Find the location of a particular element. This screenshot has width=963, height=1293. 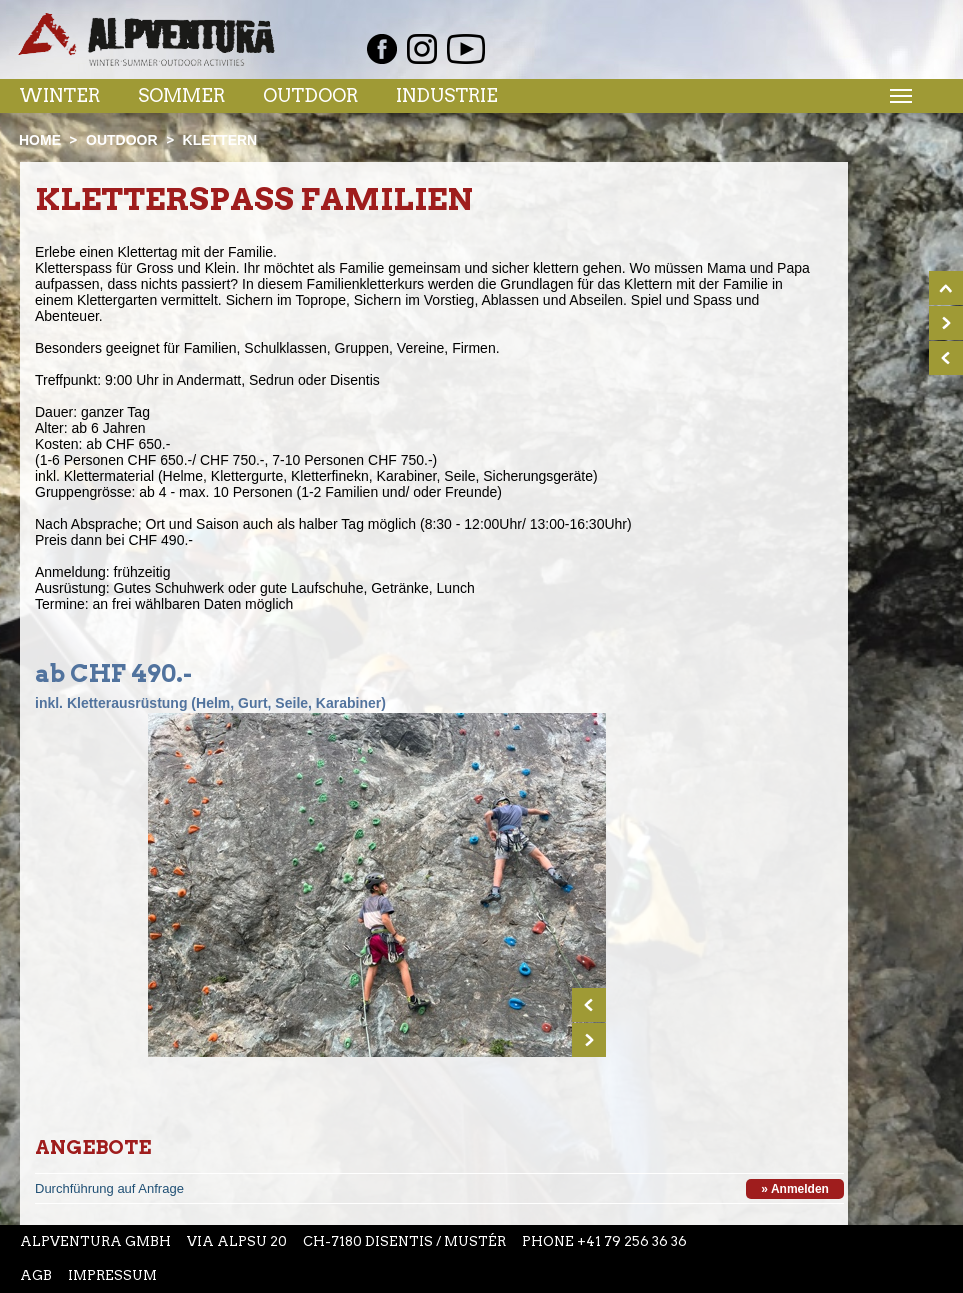

Impressum is located at coordinates (112, 1275).